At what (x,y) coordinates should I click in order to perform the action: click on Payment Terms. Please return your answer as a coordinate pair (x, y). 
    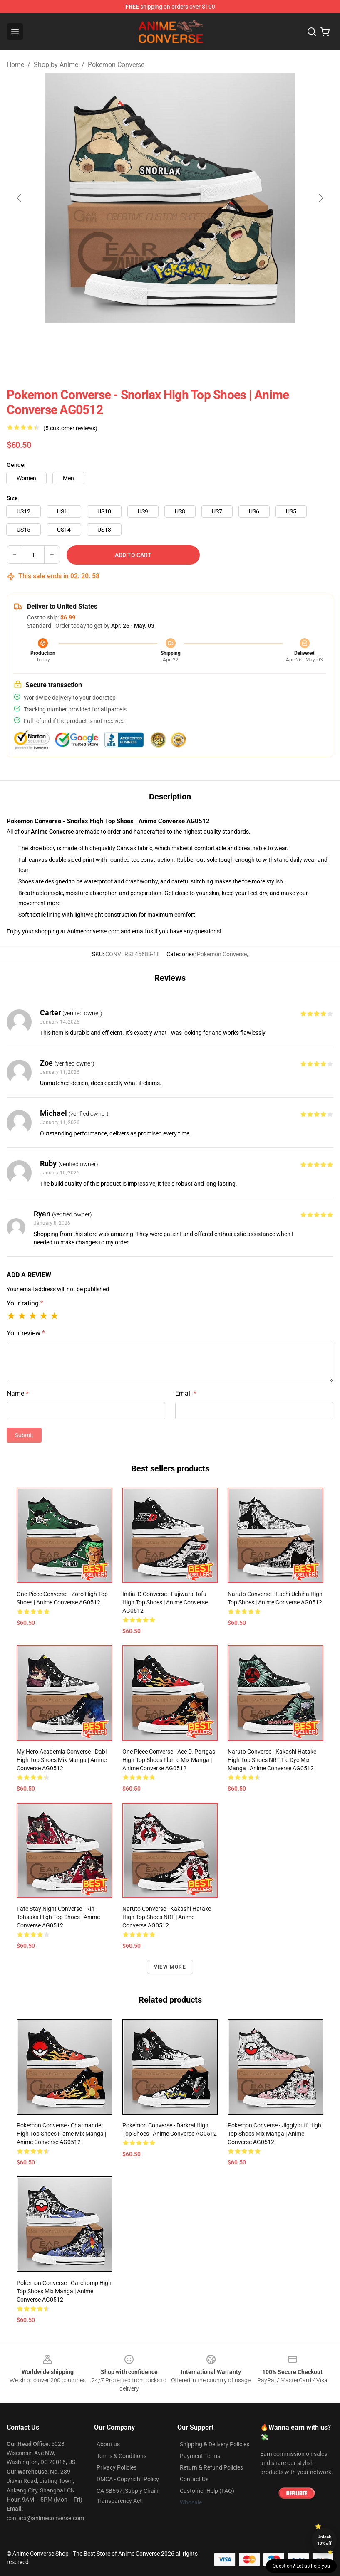
    Looking at the image, I should click on (200, 2456).